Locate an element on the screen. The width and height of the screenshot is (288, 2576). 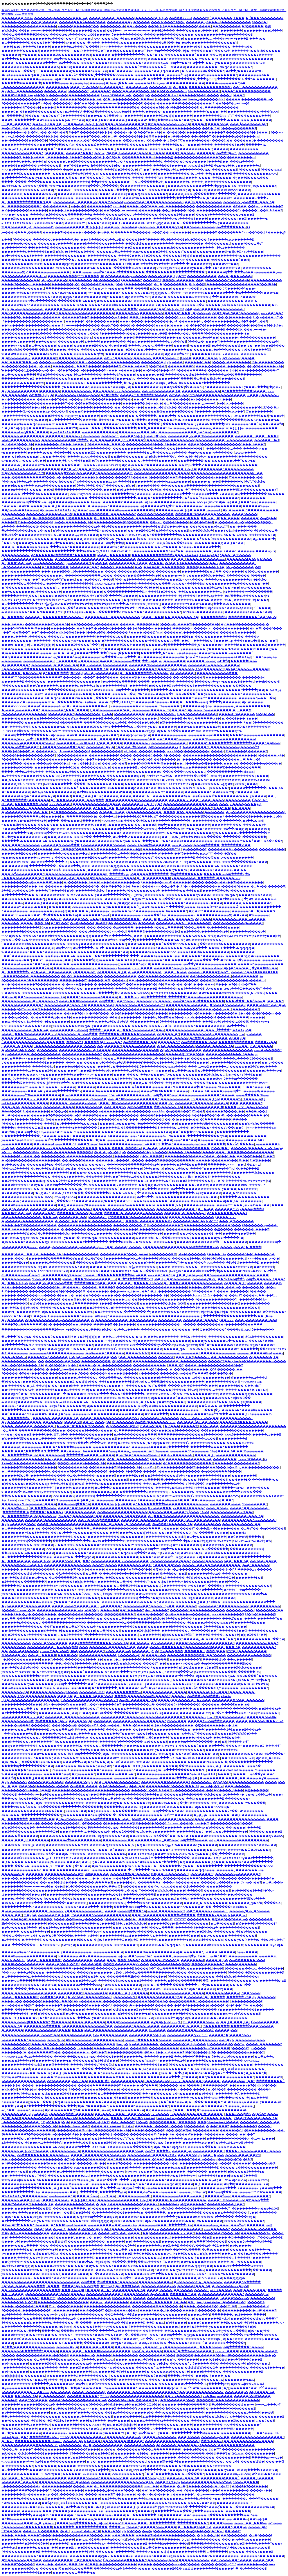
�������޾�Ʒ��Ӱ��վ���߹ۿ� is located at coordinates (130, 349).